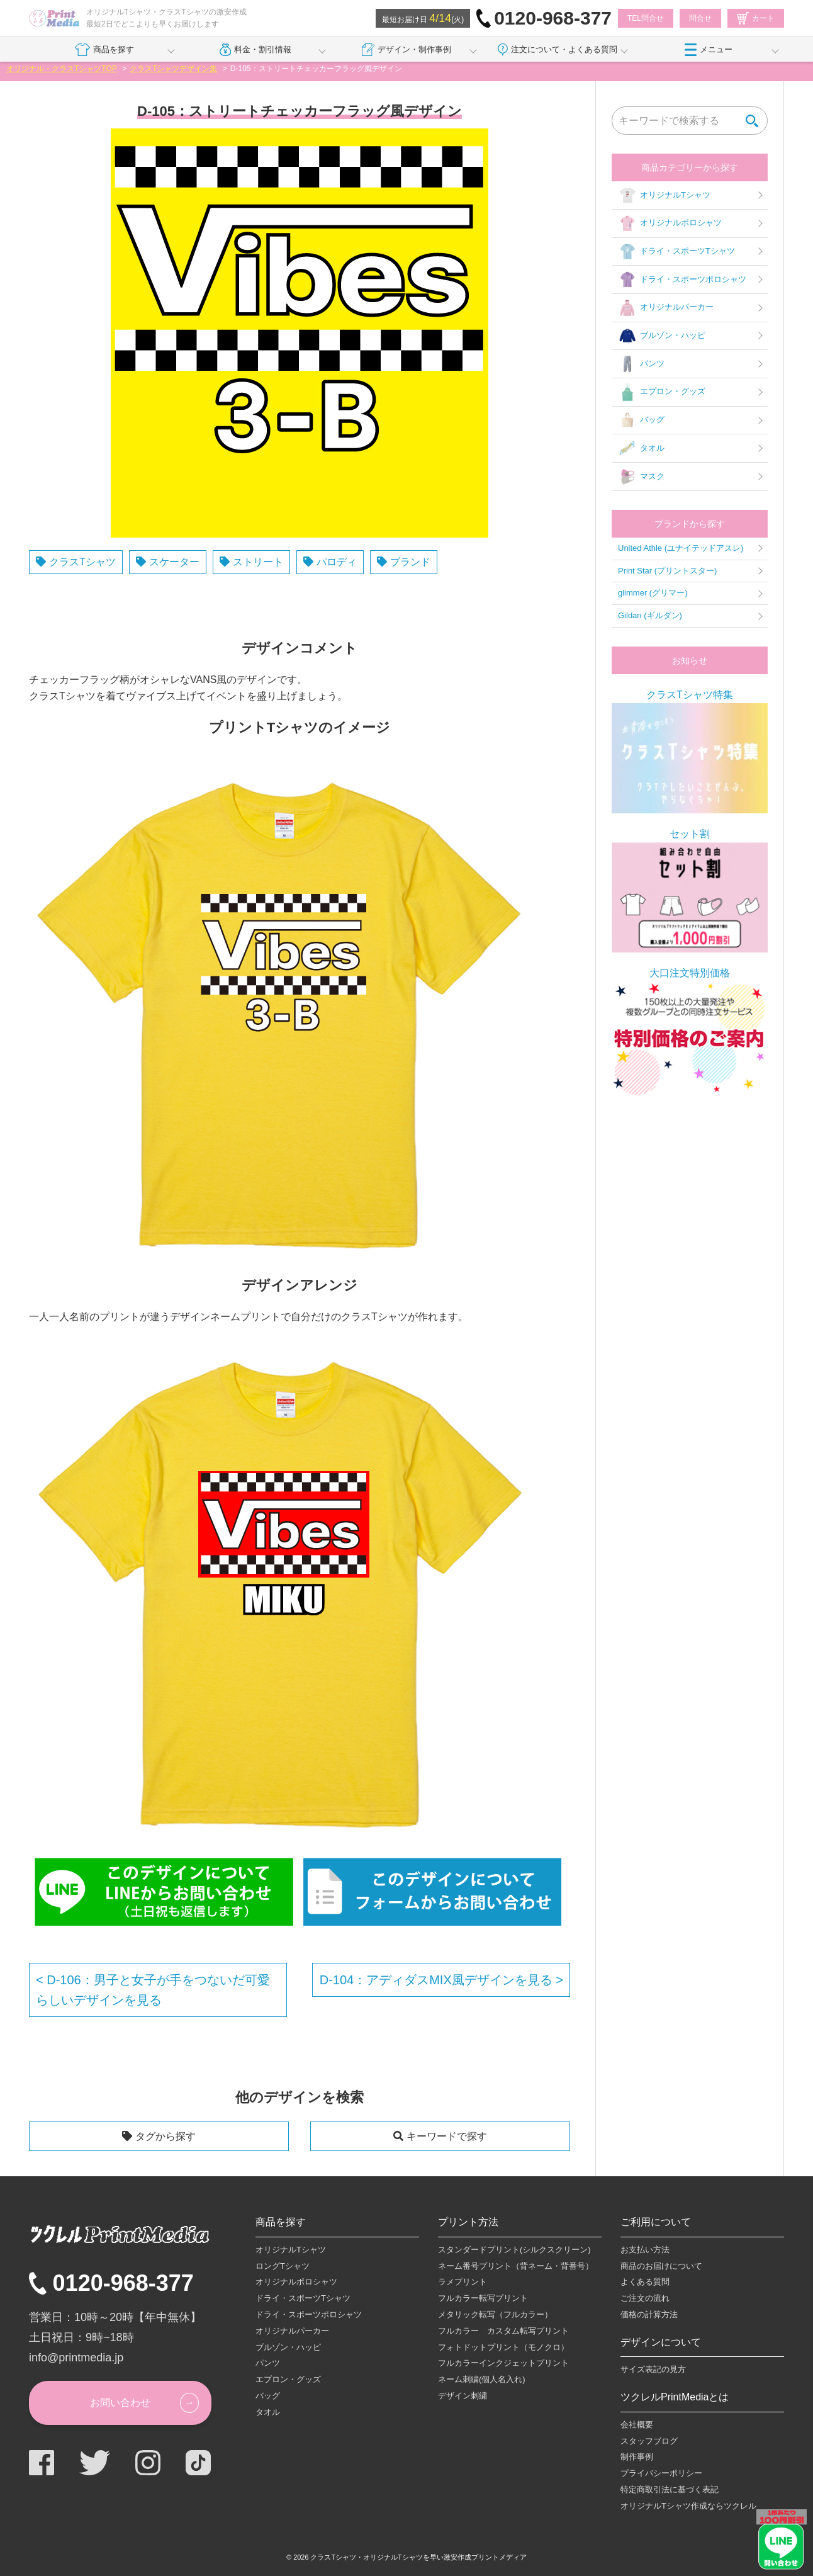 The image size is (813, 2576). Describe the element at coordinates (82, 561) in the screenshot. I see `クラスTシャツ` at that location.